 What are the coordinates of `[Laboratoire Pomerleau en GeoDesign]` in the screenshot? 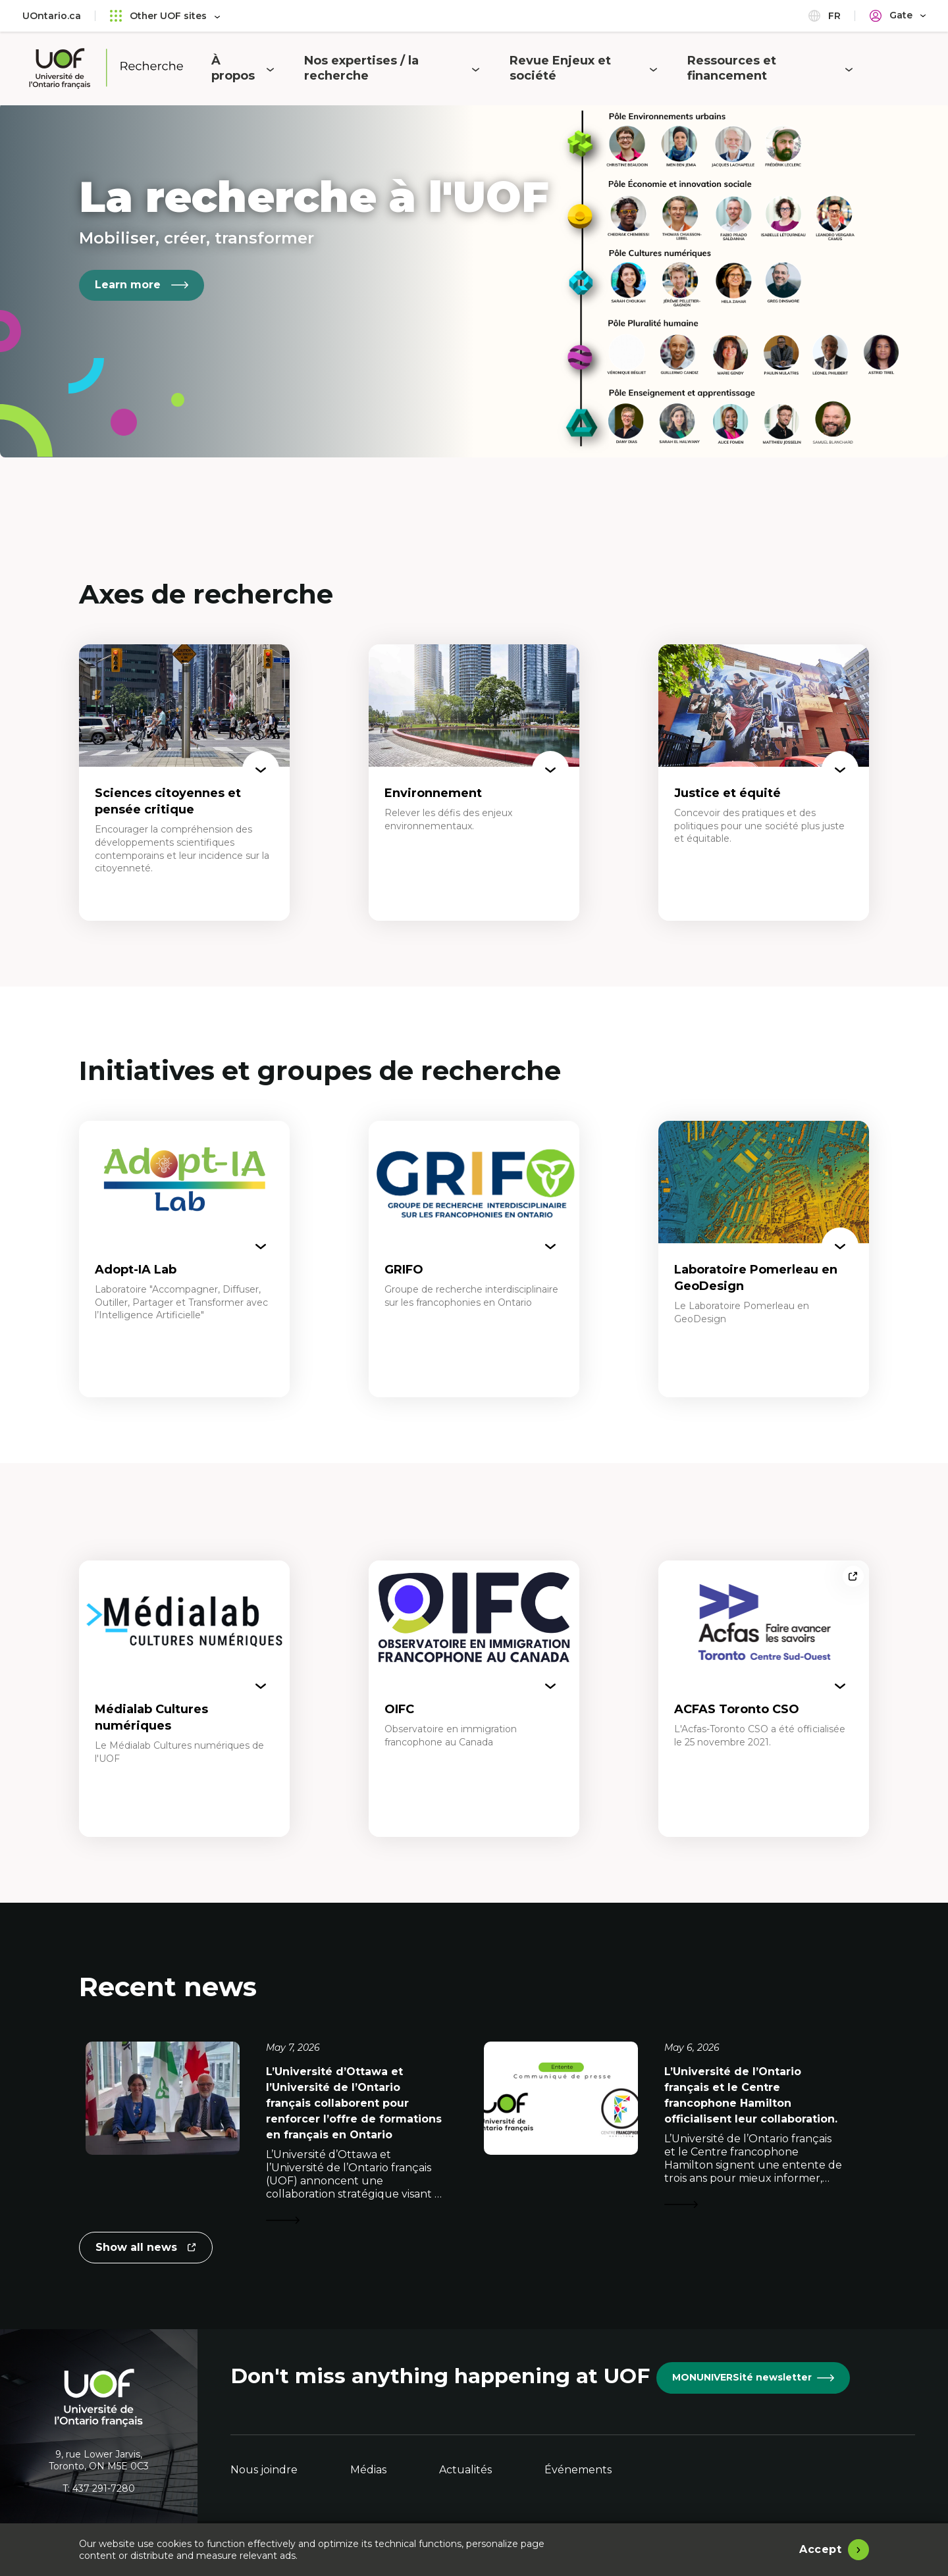 It's located at (763, 1259).